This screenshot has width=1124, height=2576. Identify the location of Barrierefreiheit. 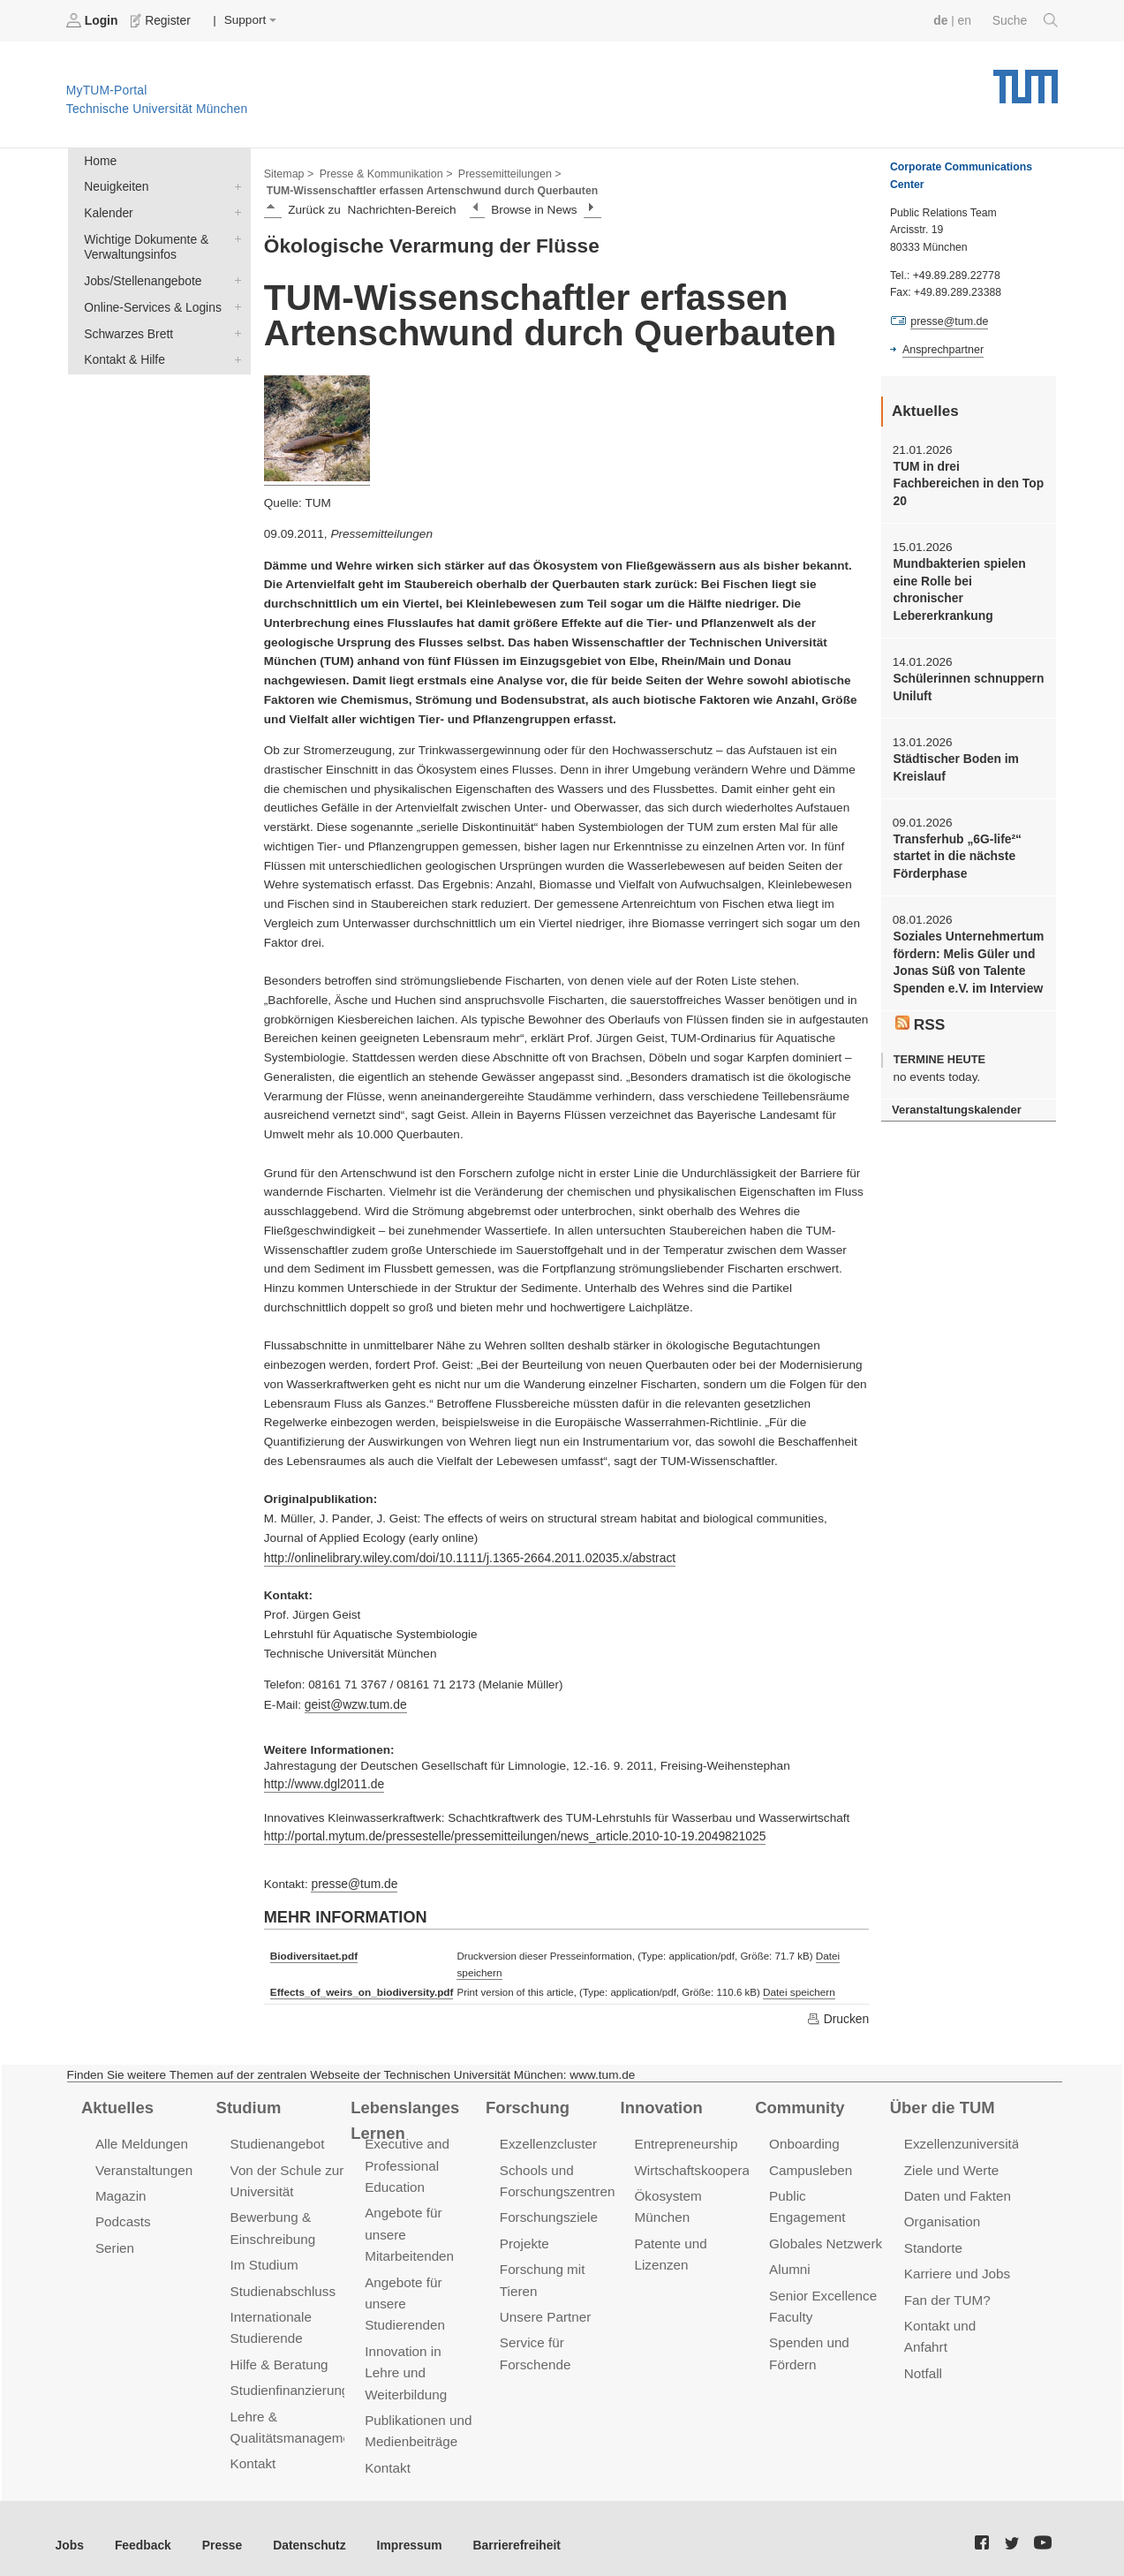
(508, 2531).